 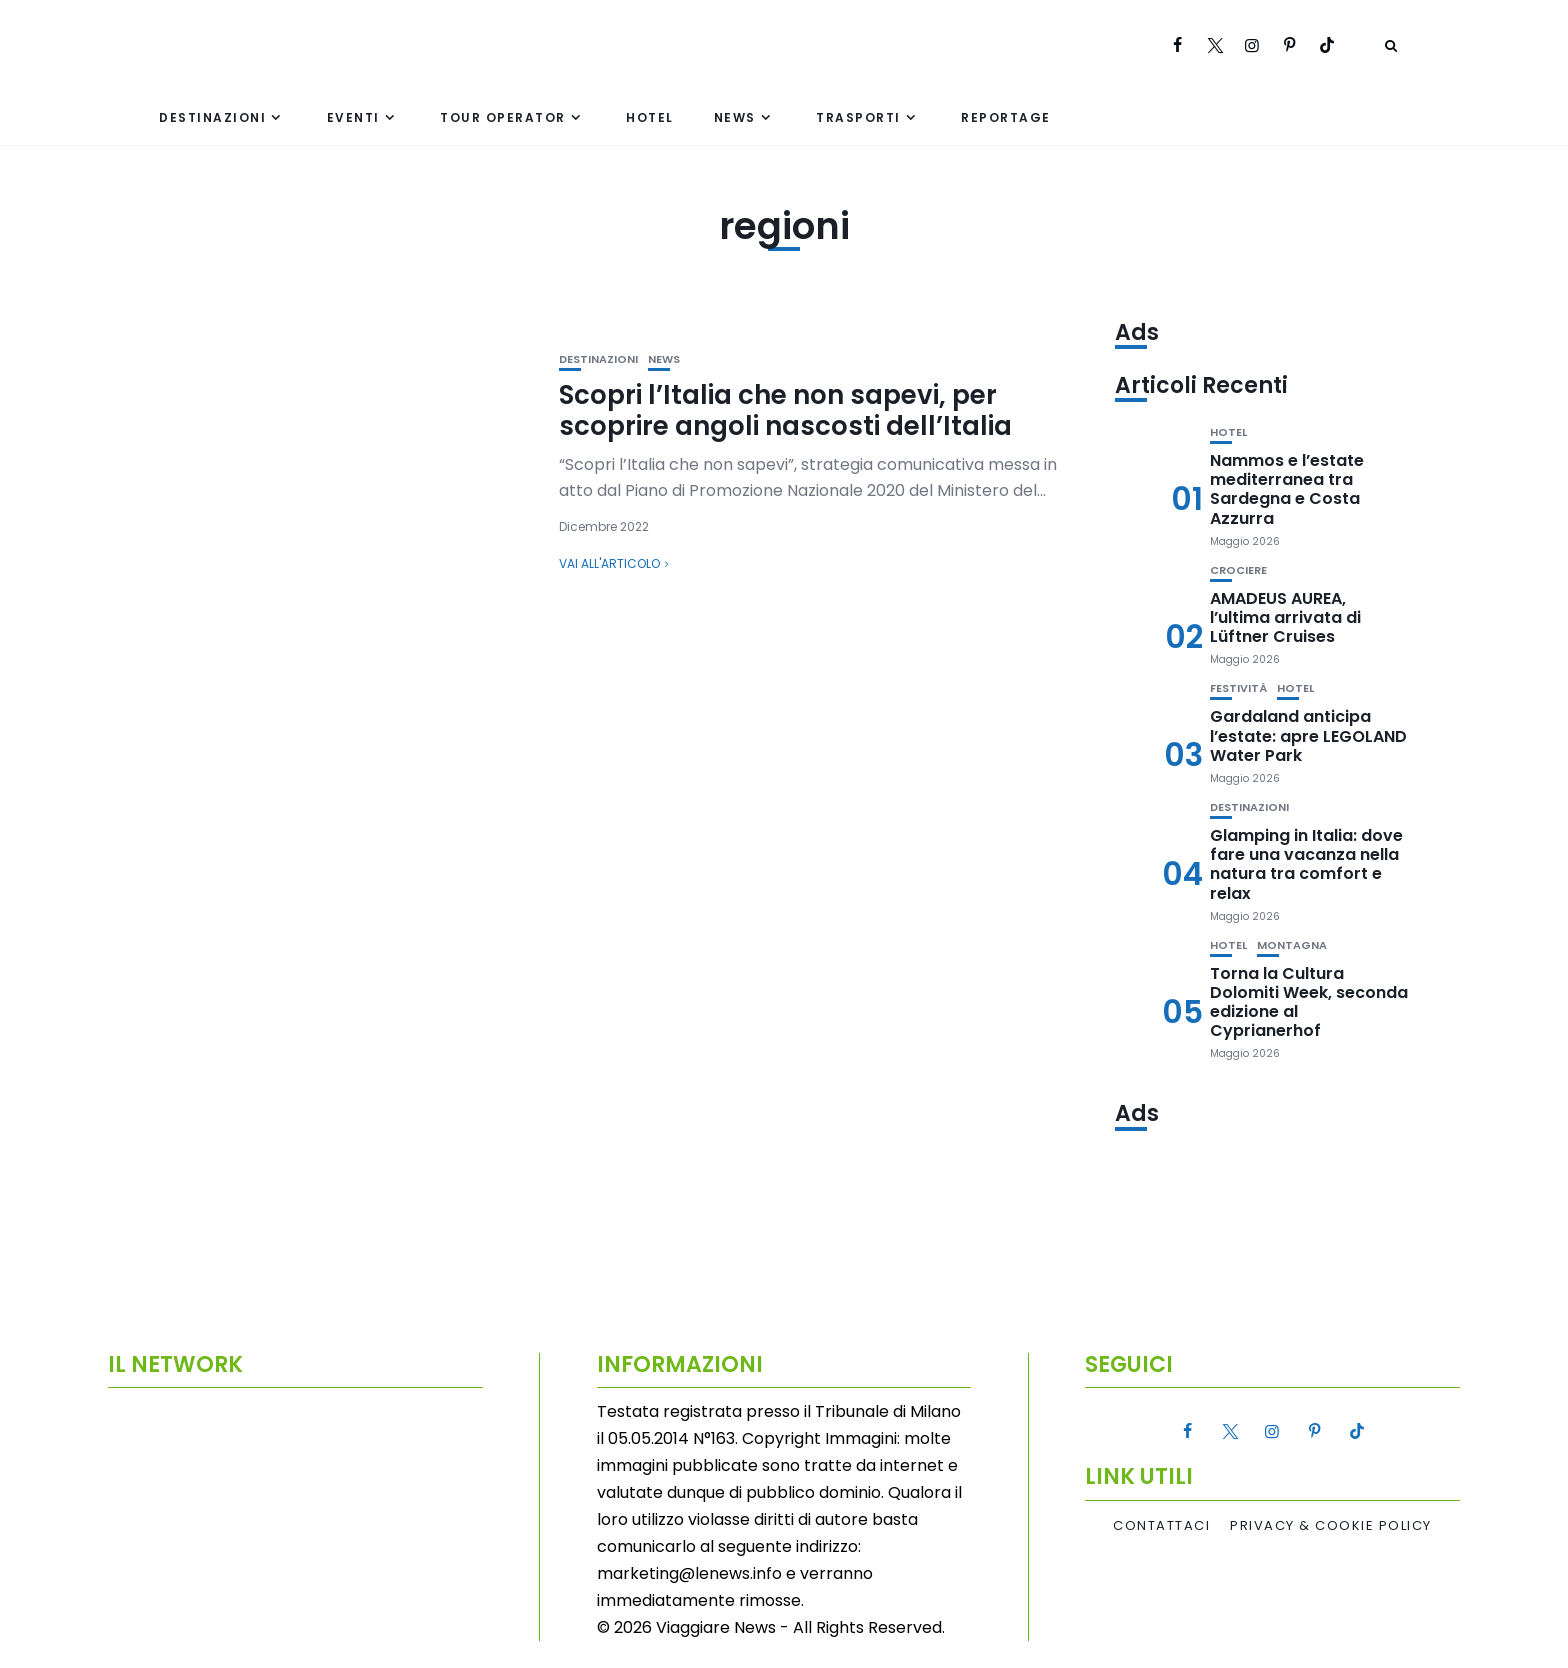 What do you see at coordinates (1285, 617) in the screenshot?
I see `AMADEUS AUREA, l’ultima arrivata di Lüftner Cruises` at bounding box center [1285, 617].